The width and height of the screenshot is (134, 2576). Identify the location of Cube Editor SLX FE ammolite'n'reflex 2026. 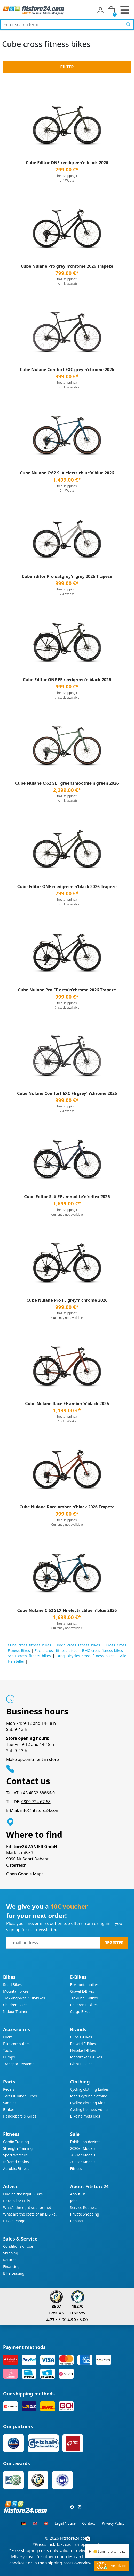
(67, 1197).